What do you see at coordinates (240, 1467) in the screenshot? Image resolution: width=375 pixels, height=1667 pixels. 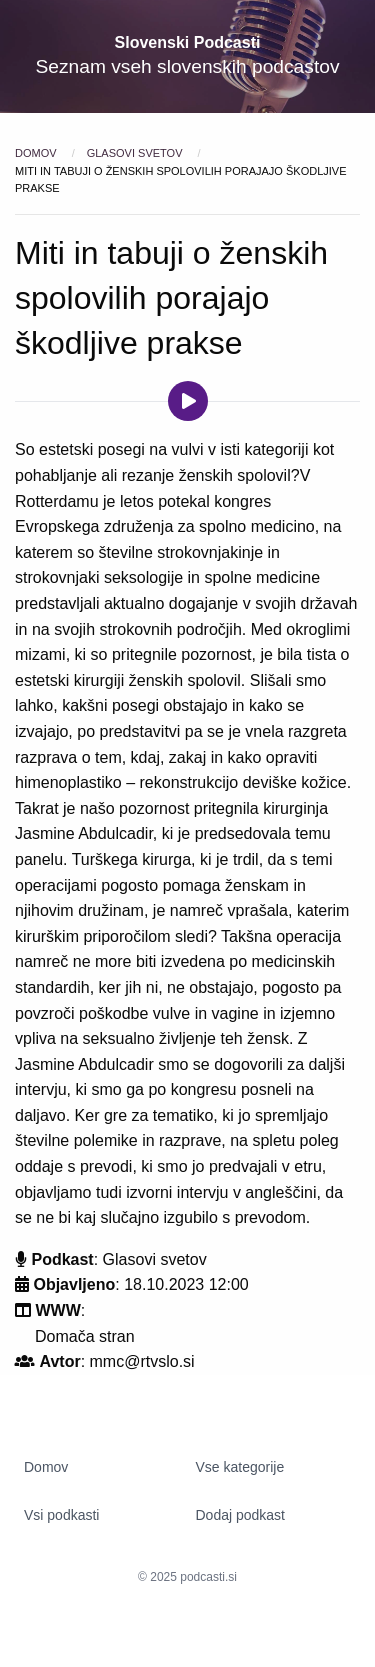 I see `Vse kategorije` at bounding box center [240, 1467].